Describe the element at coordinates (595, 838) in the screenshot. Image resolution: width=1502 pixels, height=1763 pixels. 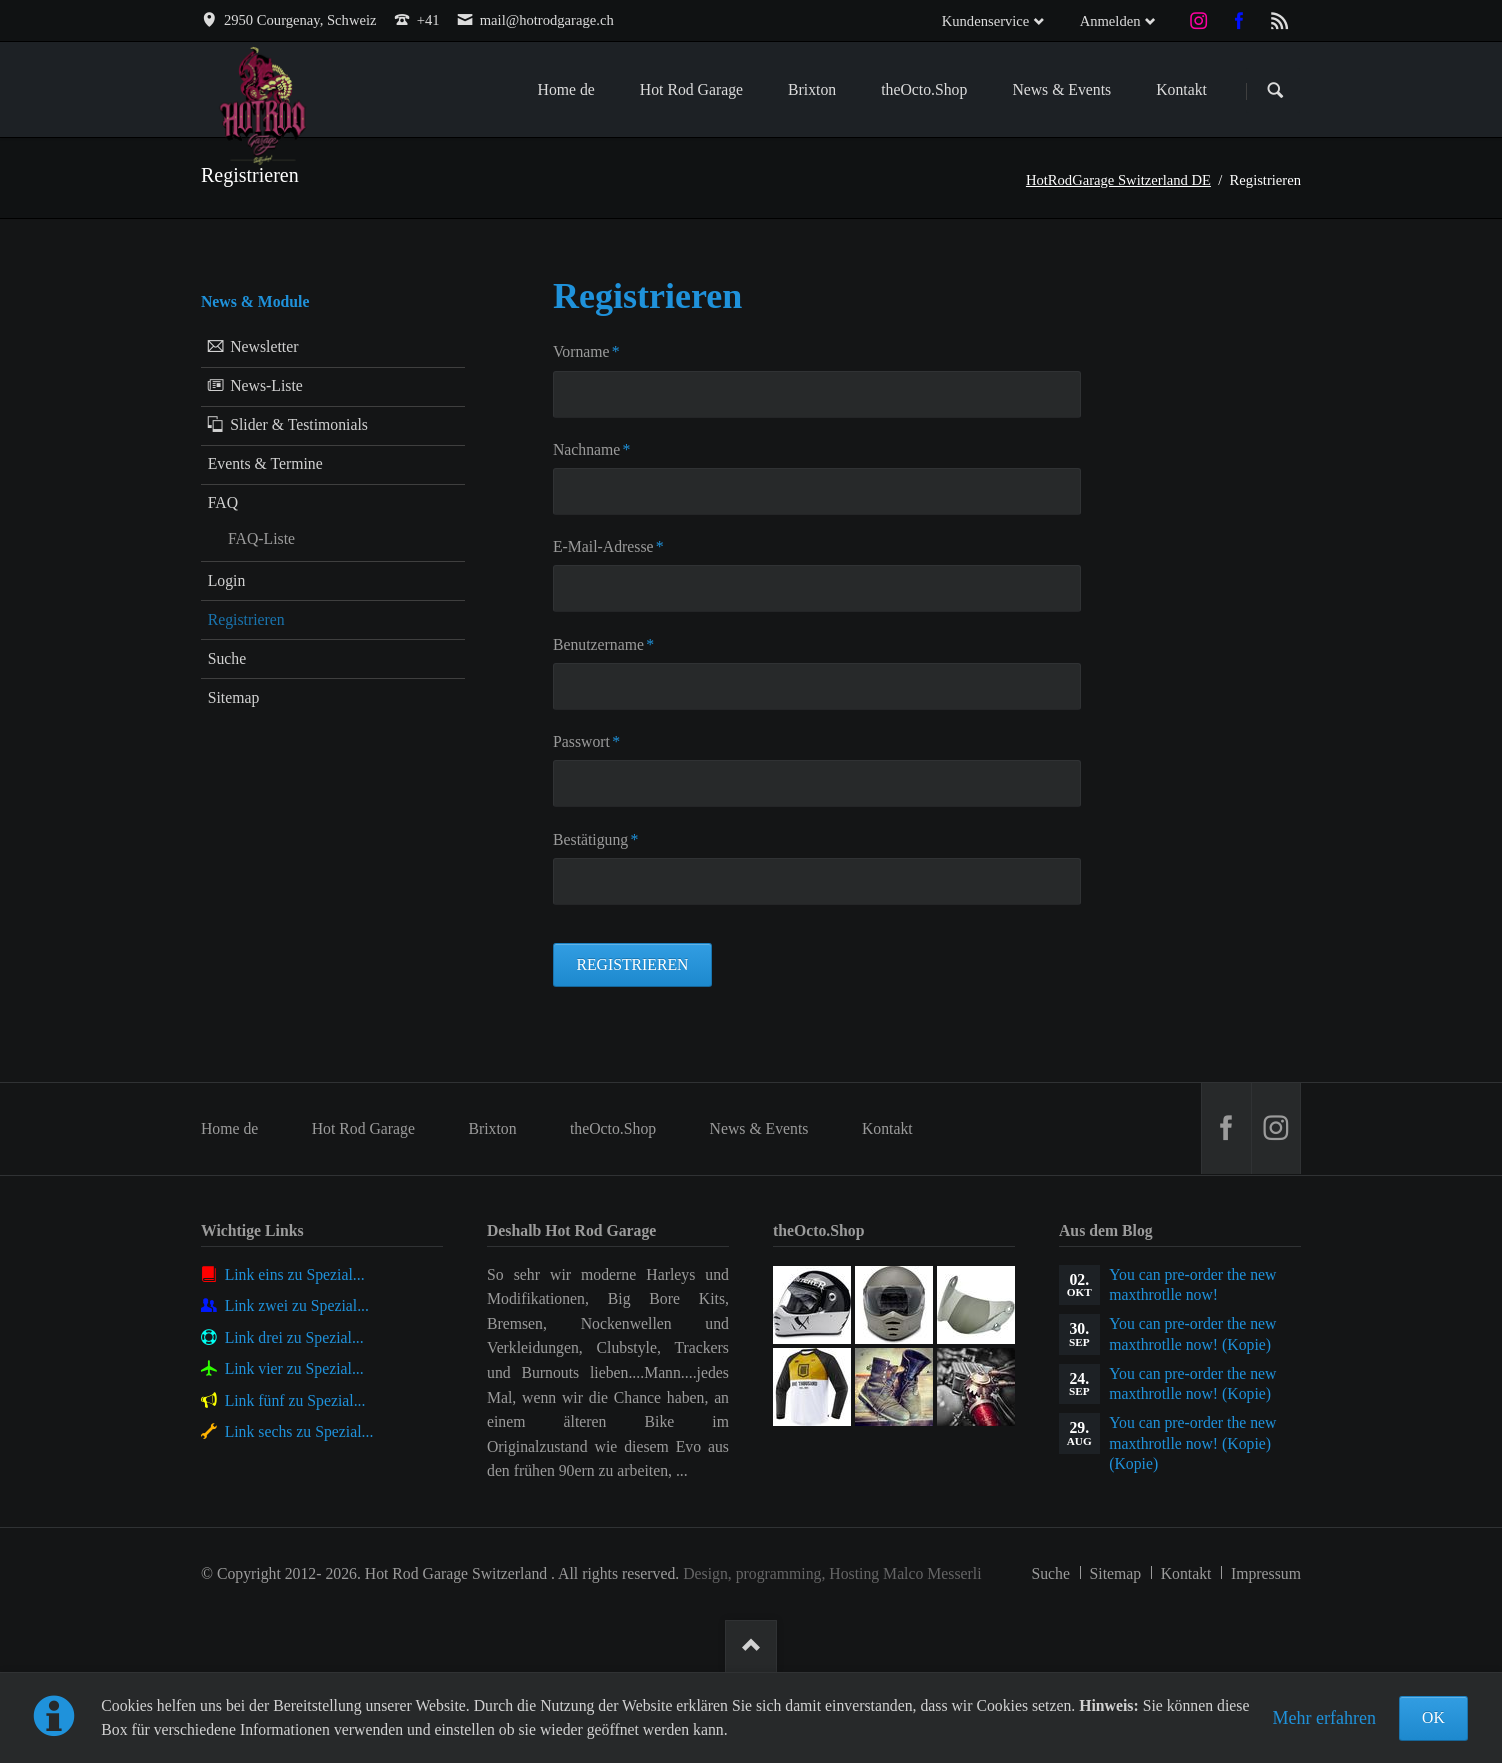
I see `Bestätigung` at that location.